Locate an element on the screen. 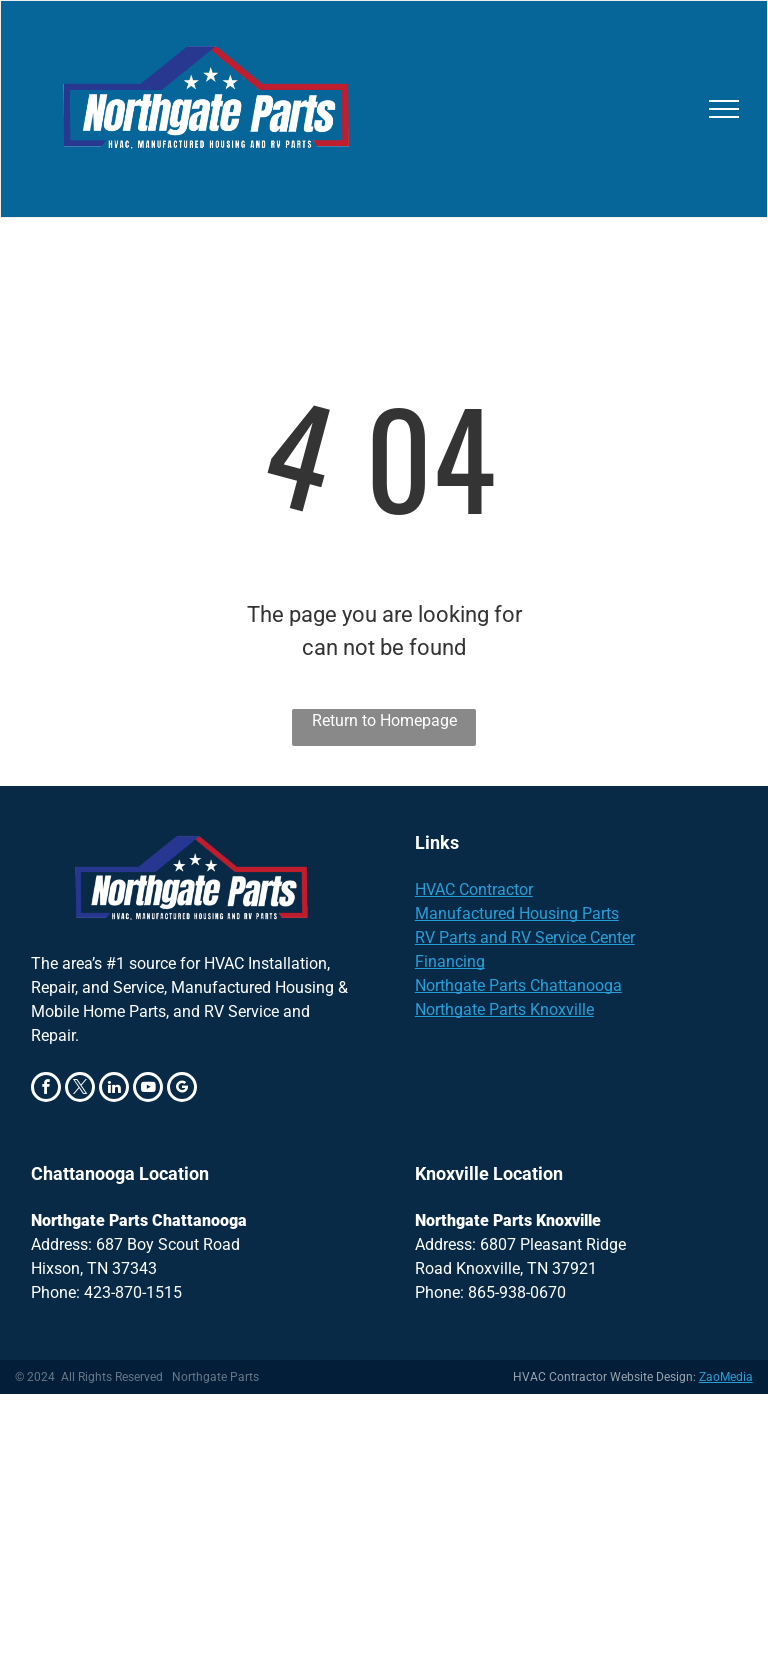  Financing is located at coordinates (450, 961).